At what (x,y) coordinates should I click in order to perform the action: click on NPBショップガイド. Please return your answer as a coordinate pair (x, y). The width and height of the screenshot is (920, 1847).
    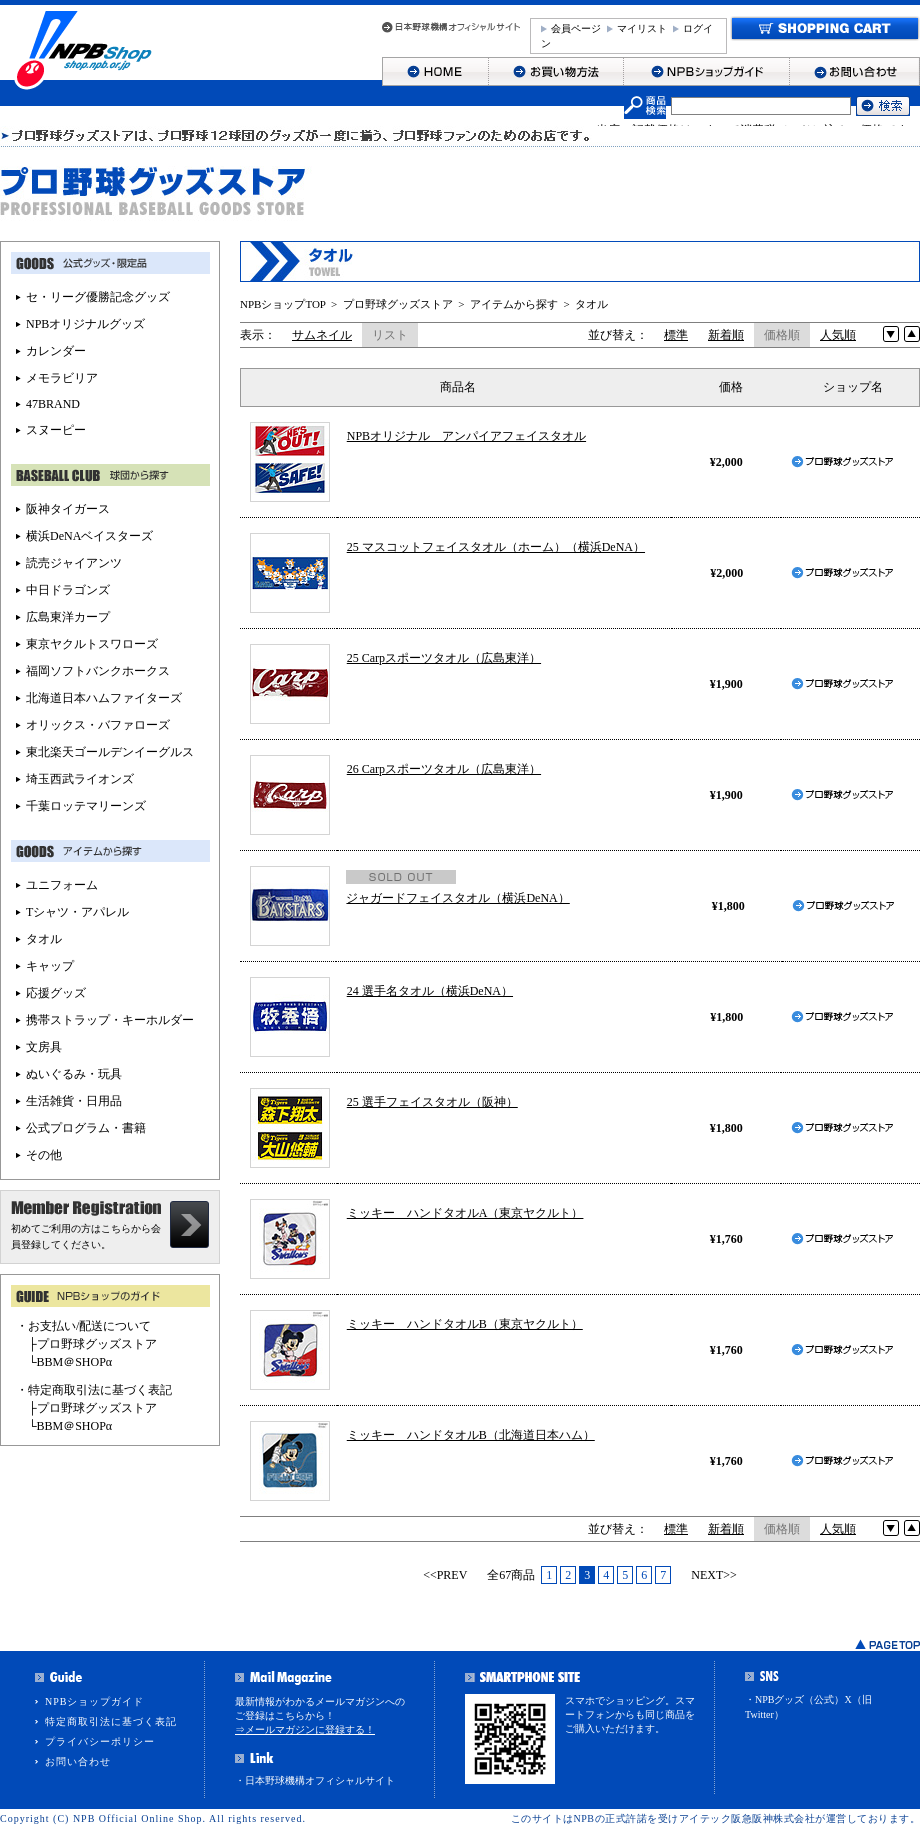
    Looking at the image, I should click on (94, 1701).